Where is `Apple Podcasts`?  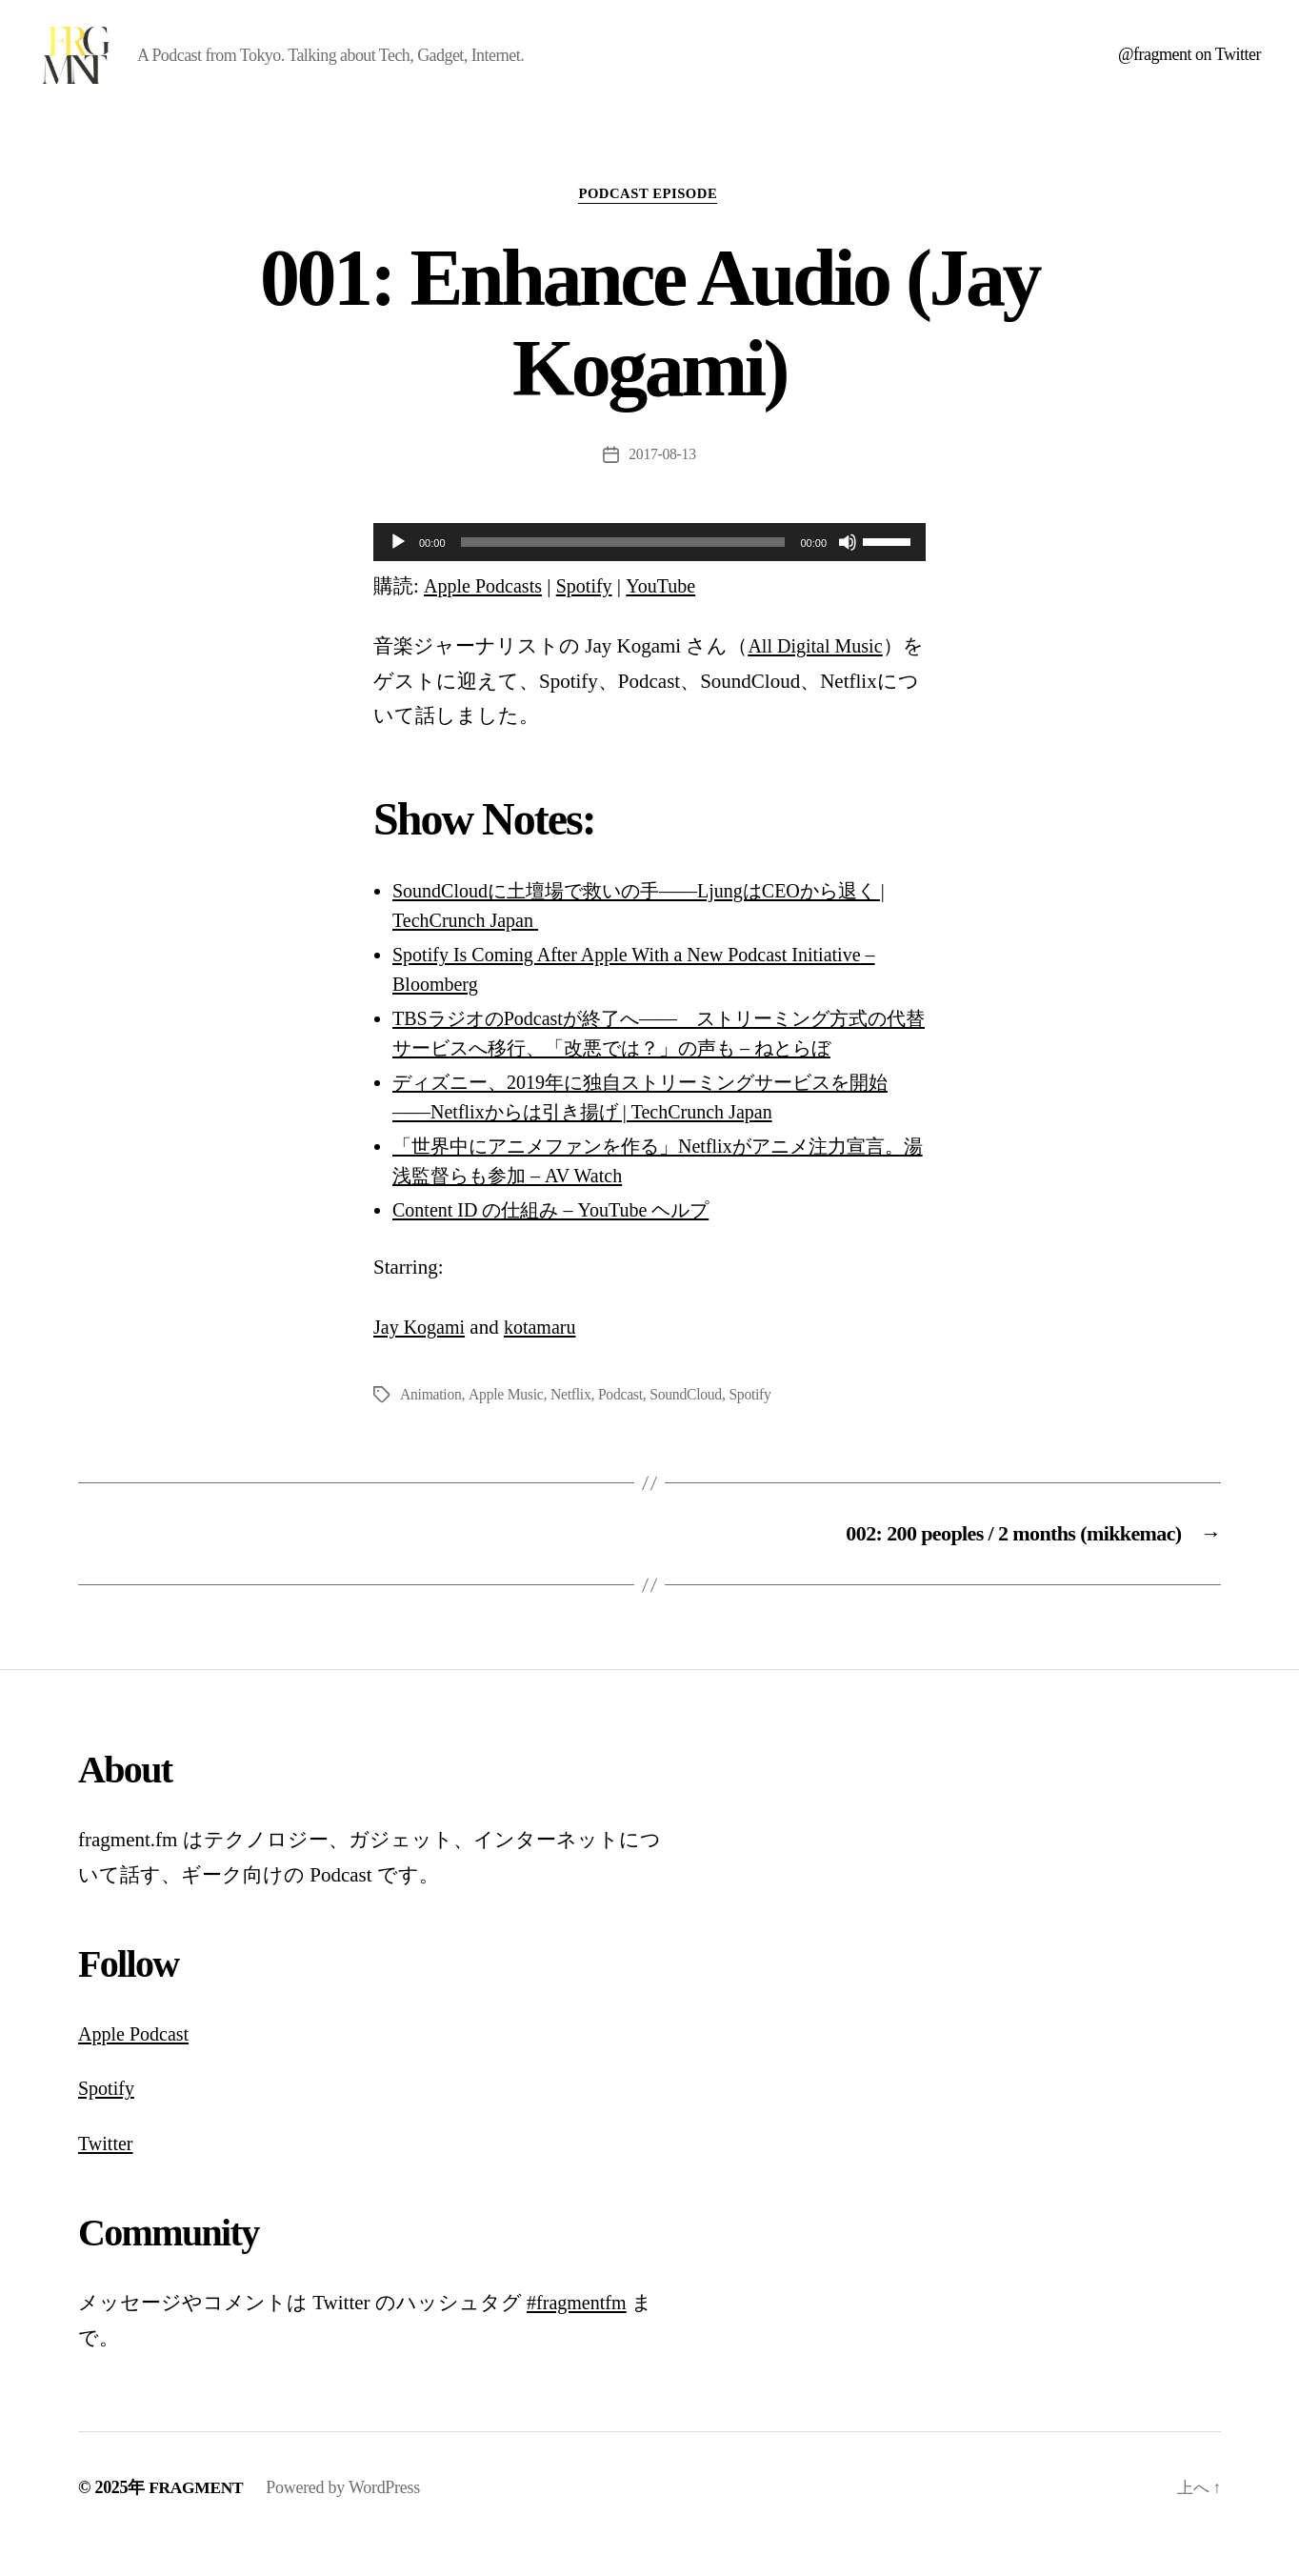
Apple Podcasts is located at coordinates (486, 616).